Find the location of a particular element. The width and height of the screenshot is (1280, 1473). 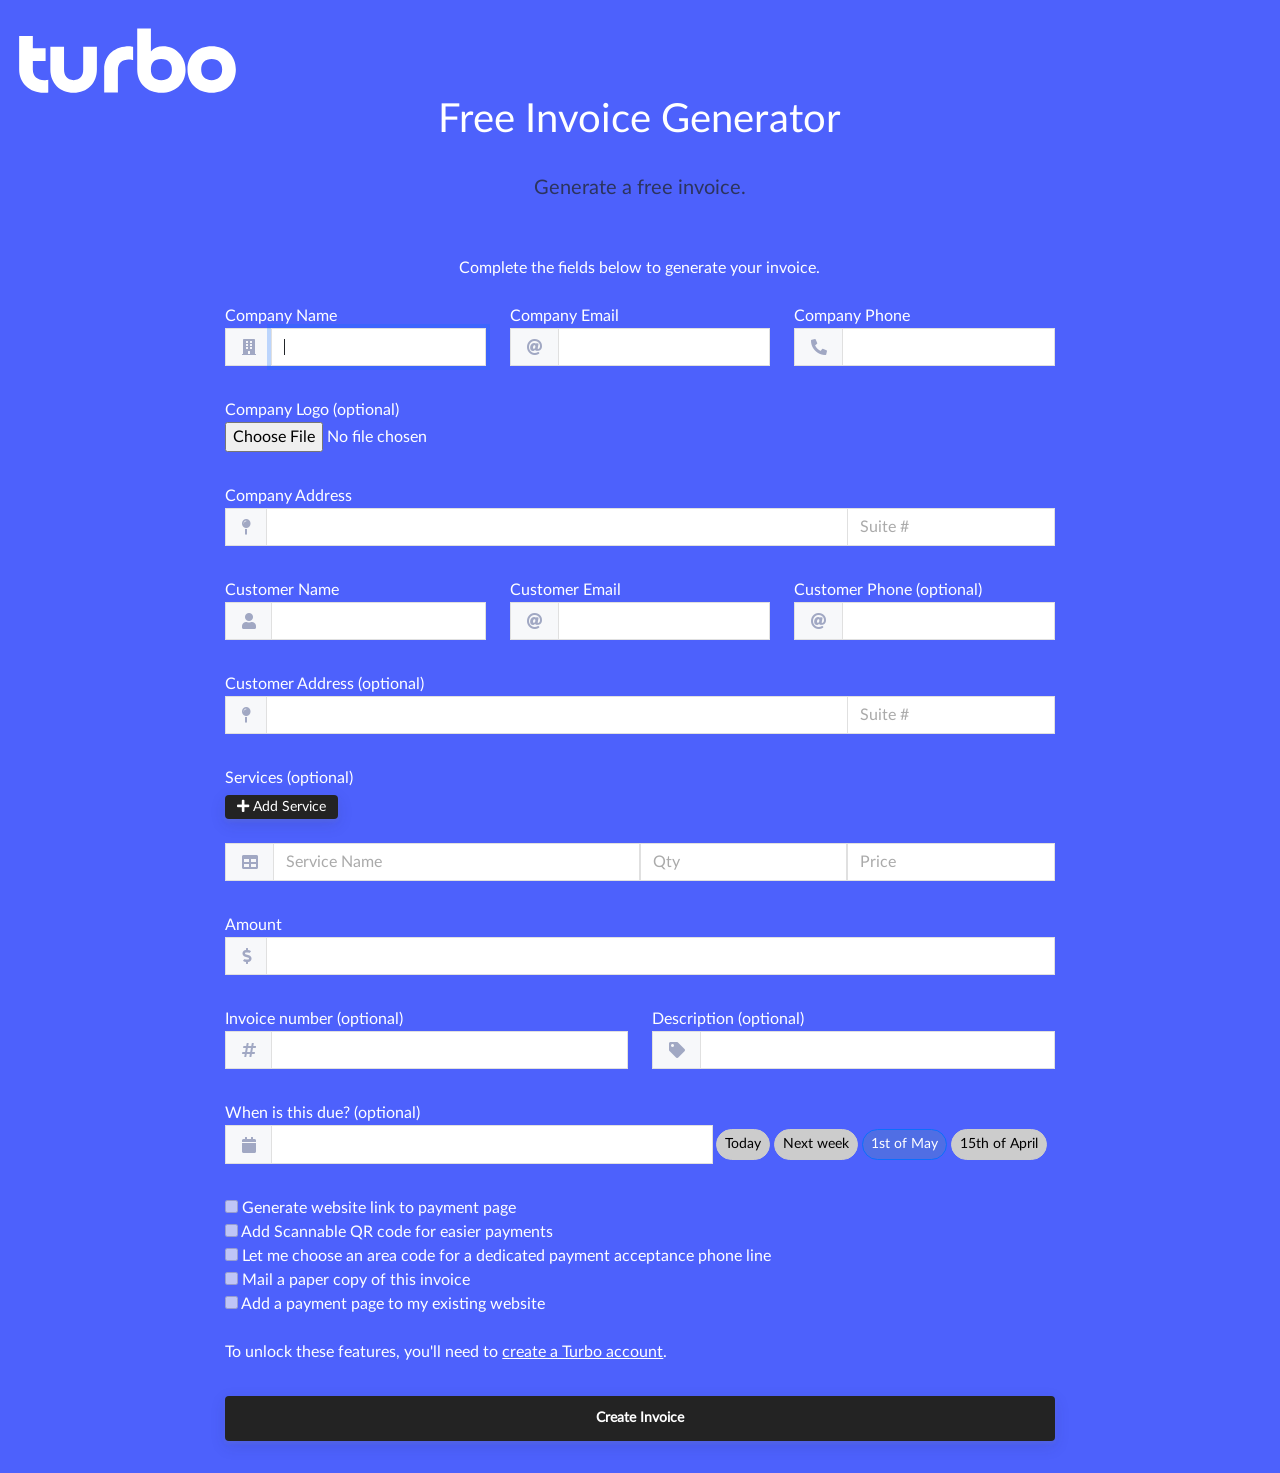

1st of May is located at coordinates (904, 1144).